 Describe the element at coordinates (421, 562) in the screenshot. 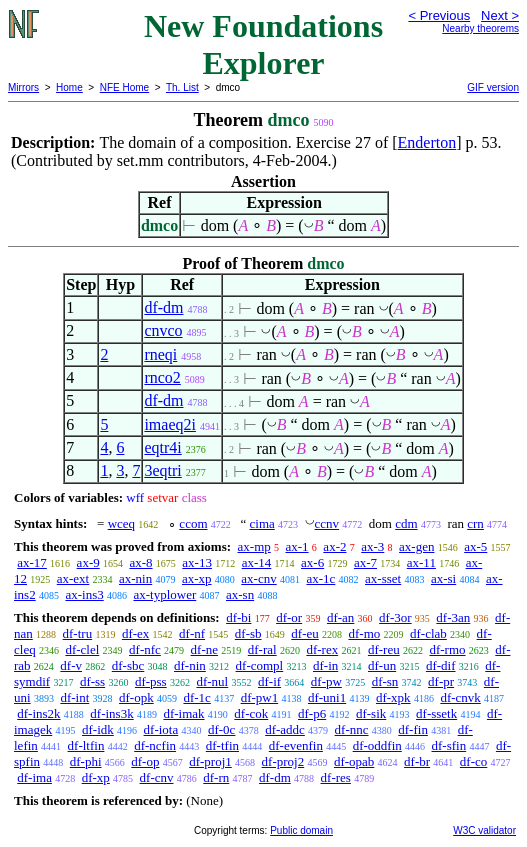

I see `ax-11` at that location.